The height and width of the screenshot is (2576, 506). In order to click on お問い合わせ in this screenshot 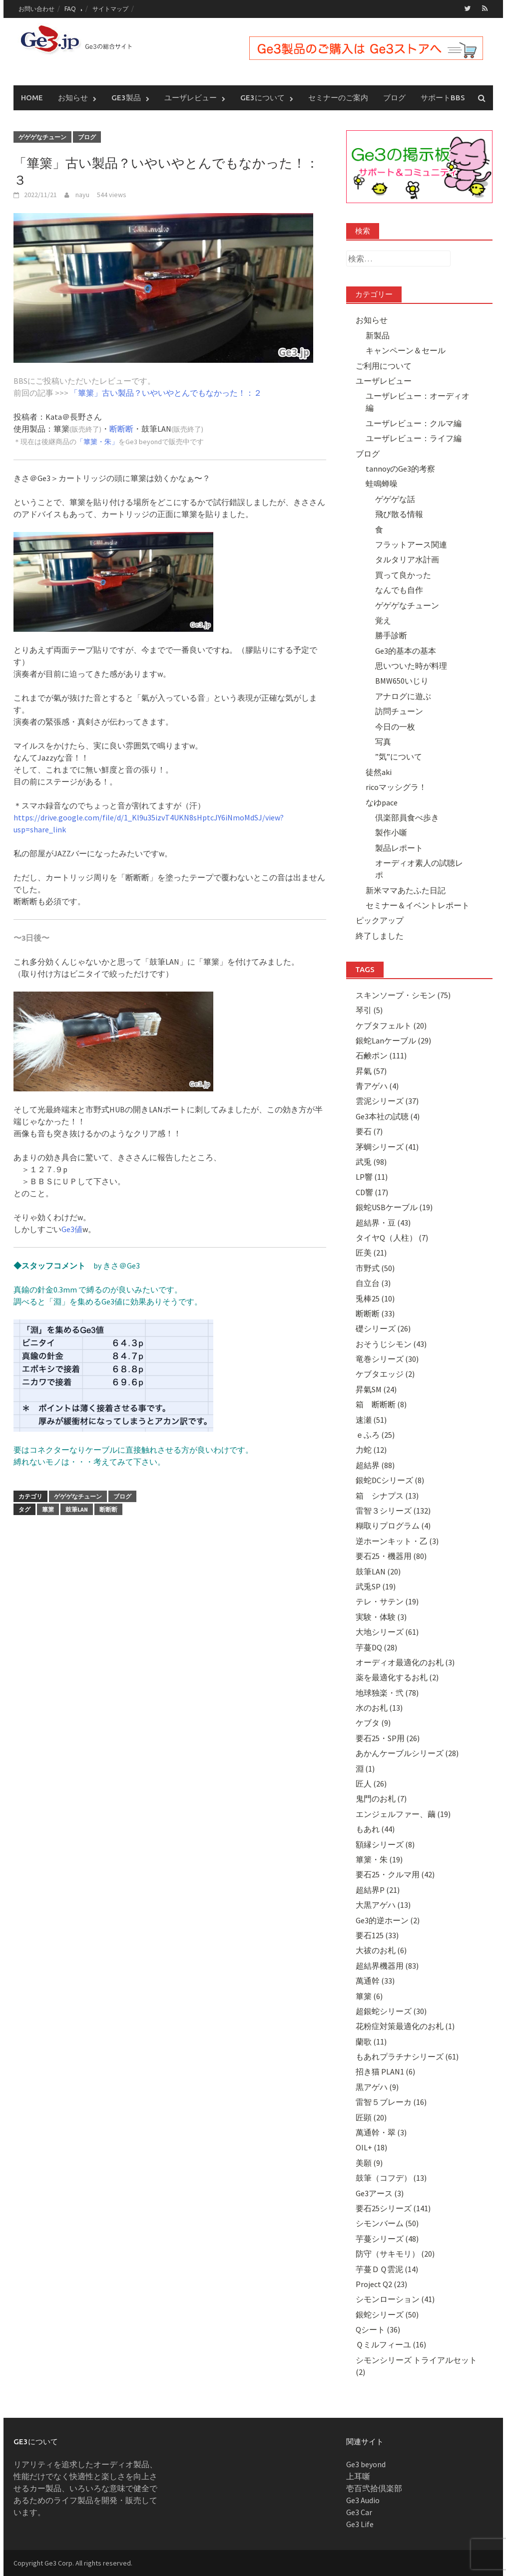, I will do `click(36, 8)`.